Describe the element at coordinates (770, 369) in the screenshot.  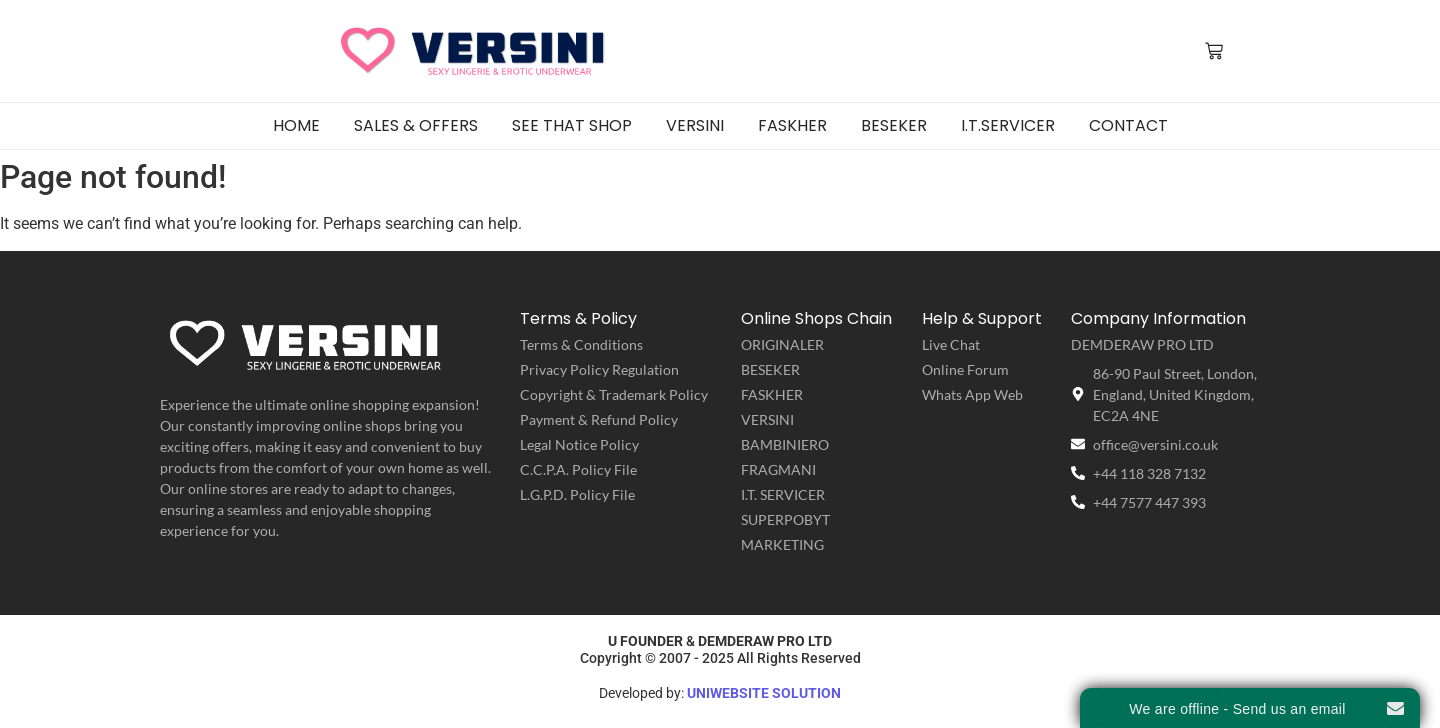
I see `BESEKER` at that location.